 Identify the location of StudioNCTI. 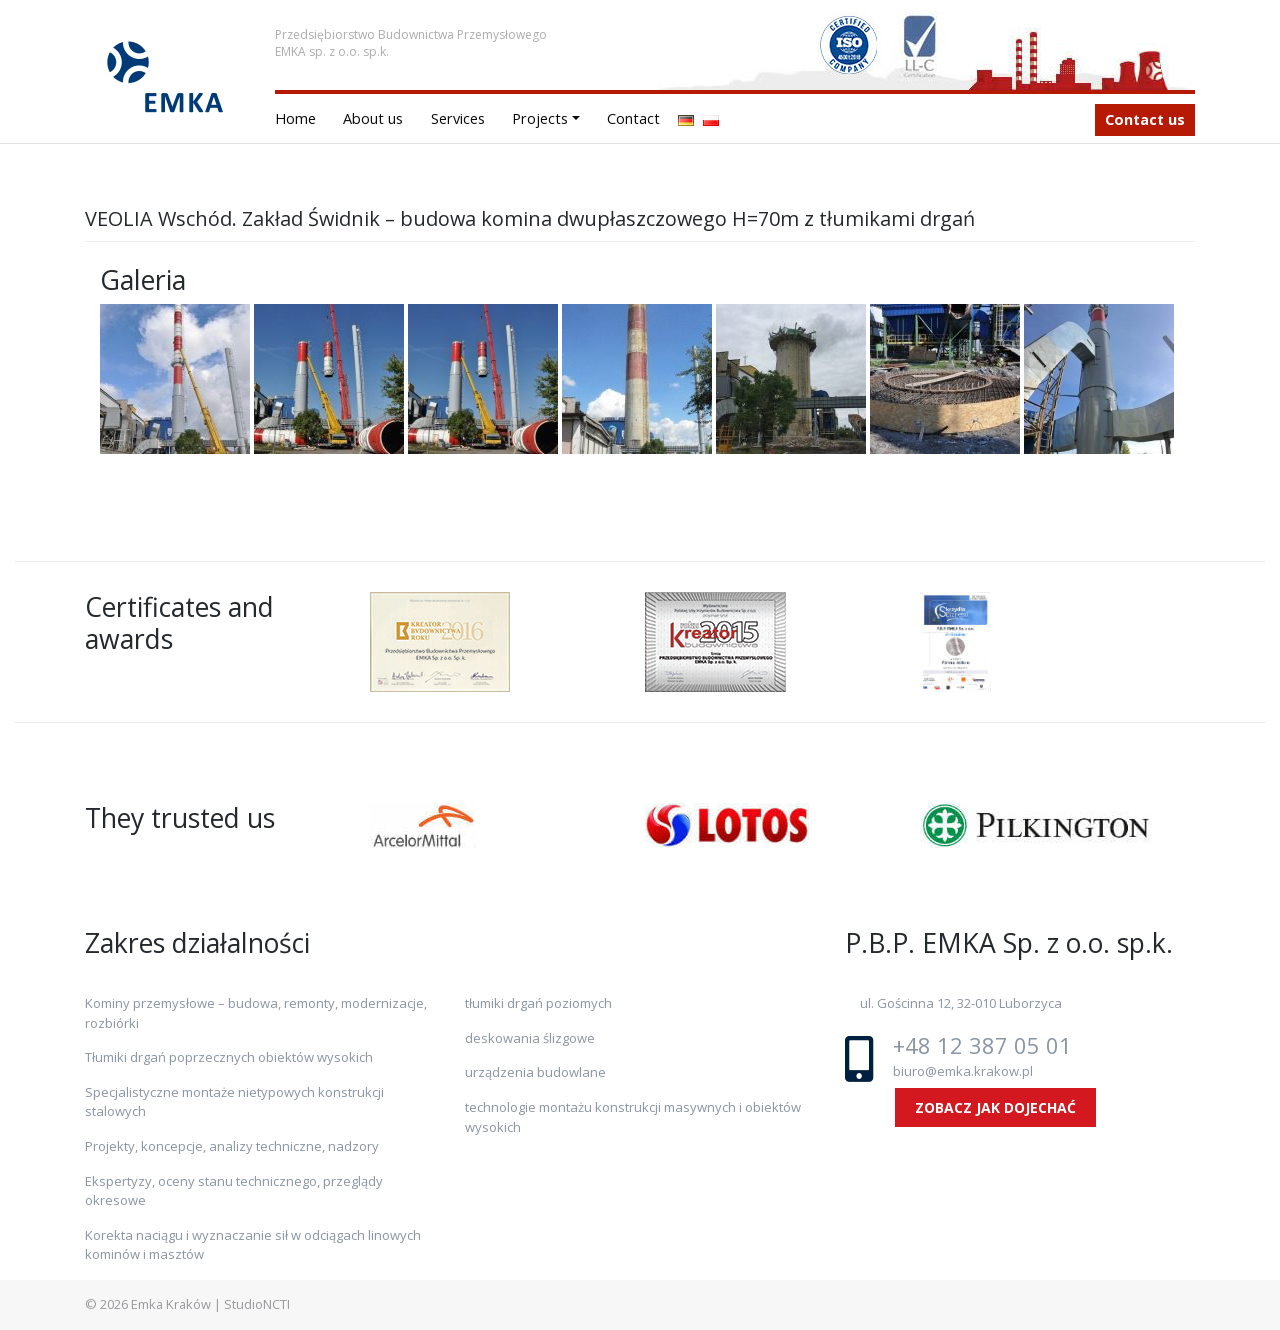
(257, 1304).